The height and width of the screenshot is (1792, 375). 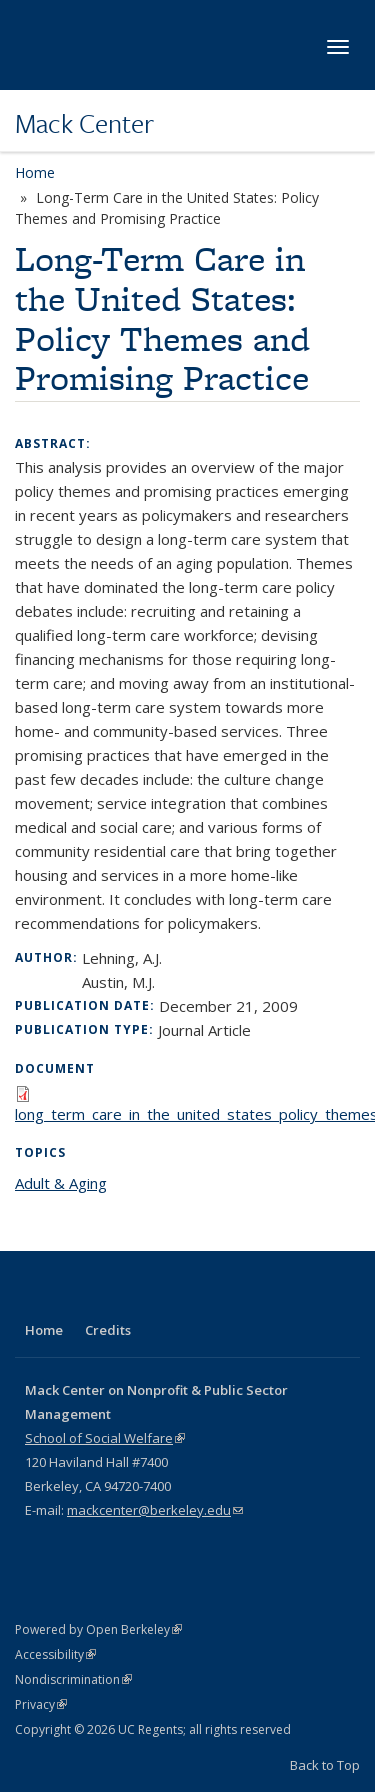 What do you see at coordinates (98, 1629) in the screenshot?
I see `Powered by Open Berkeley` at bounding box center [98, 1629].